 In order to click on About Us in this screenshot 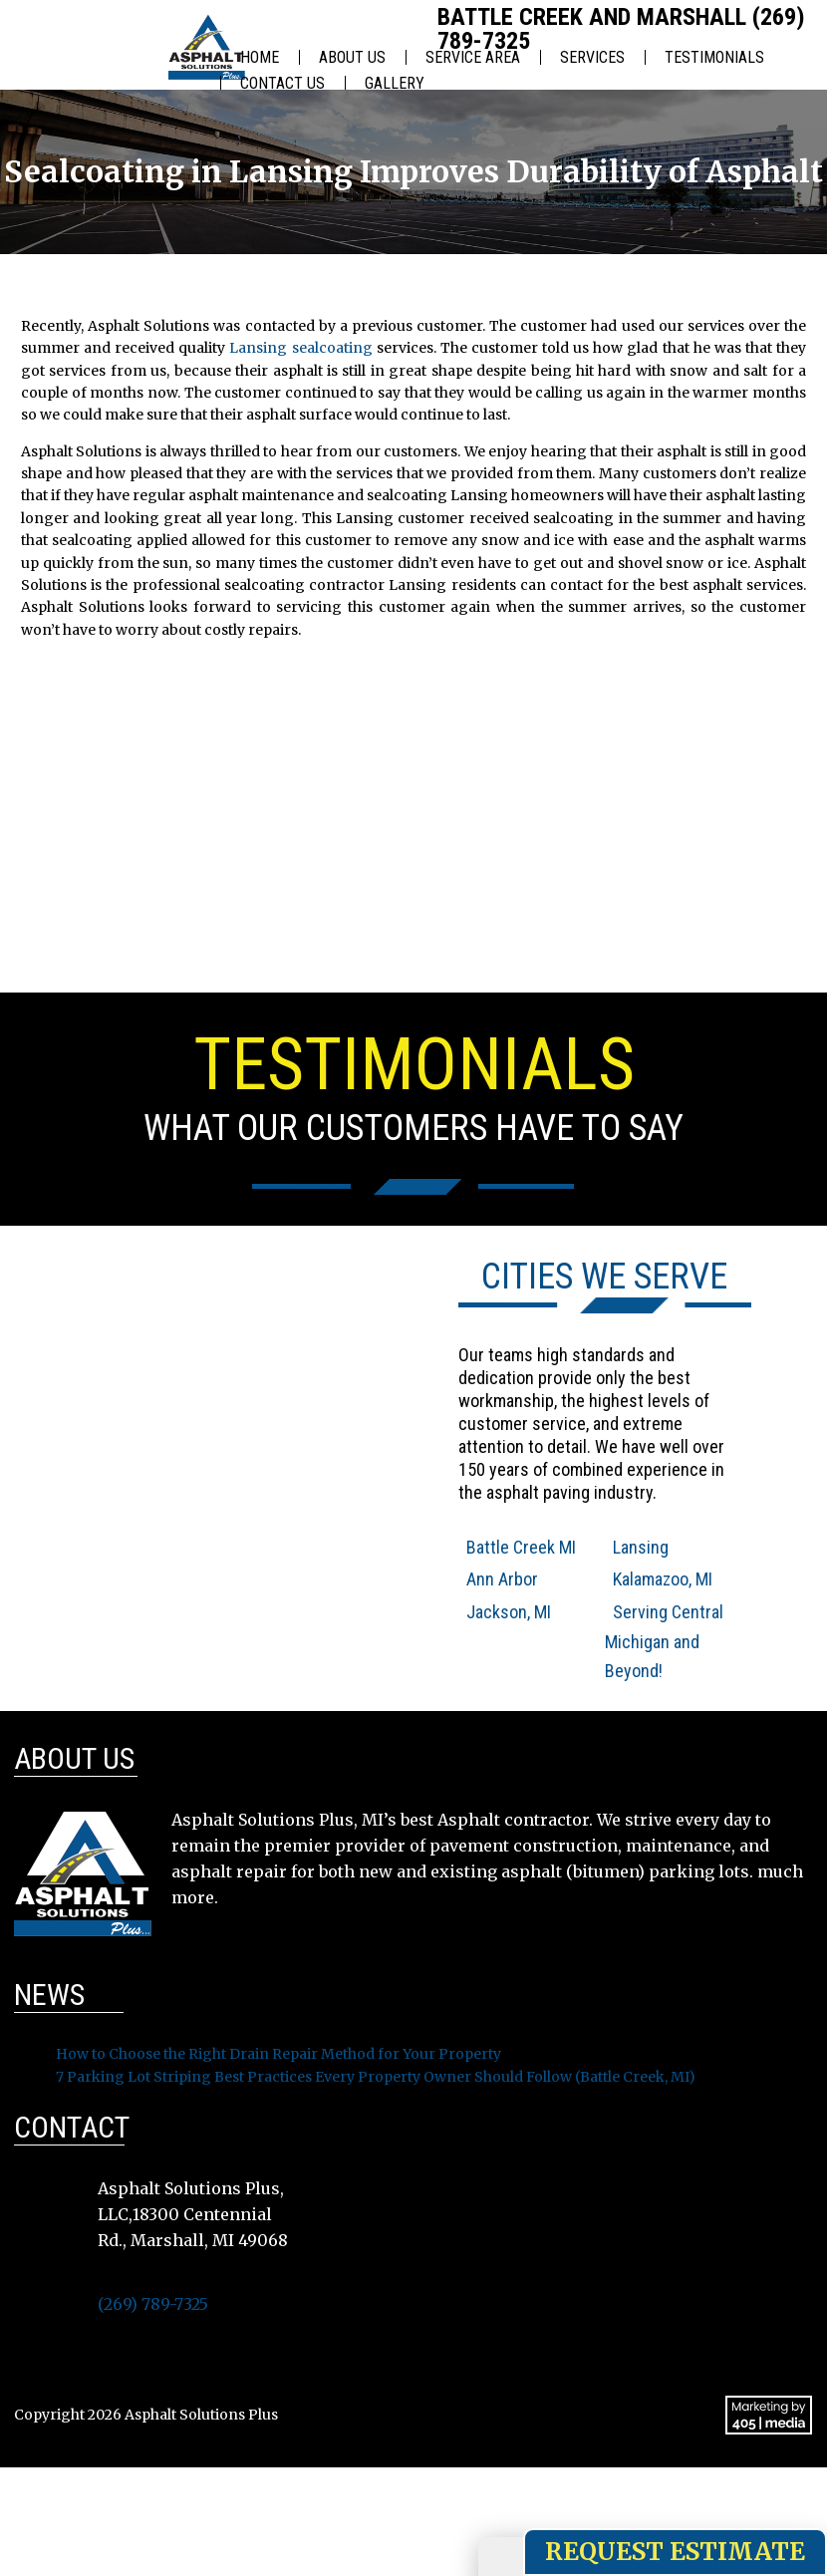, I will do `click(352, 57)`.